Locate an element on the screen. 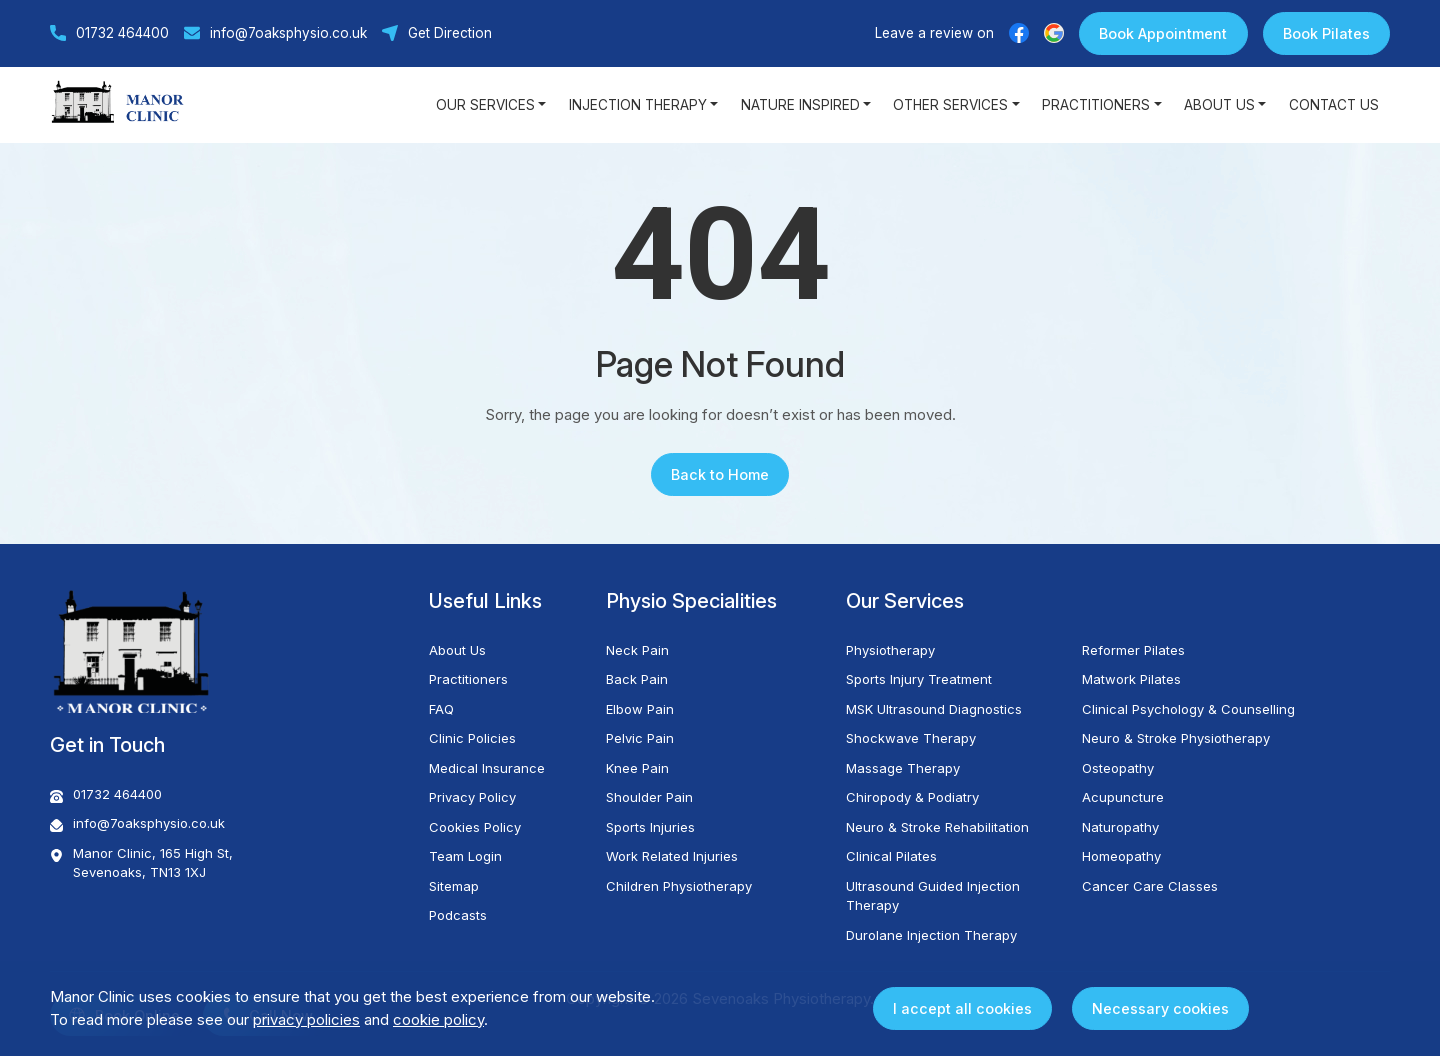  Neuro & Stroke Physiotherapy is located at coordinates (1176, 738).